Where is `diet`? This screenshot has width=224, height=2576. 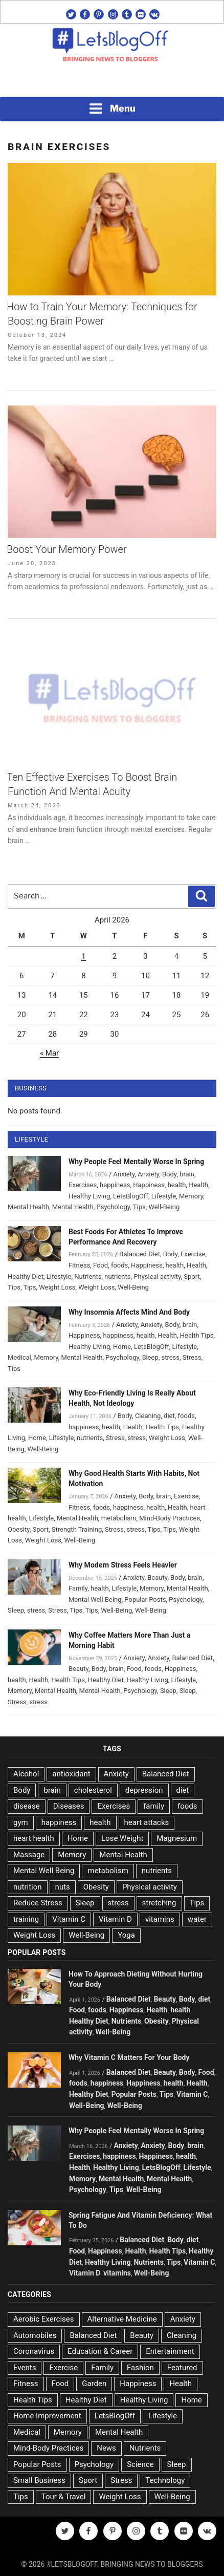 diet is located at coordinates (169, 1416).